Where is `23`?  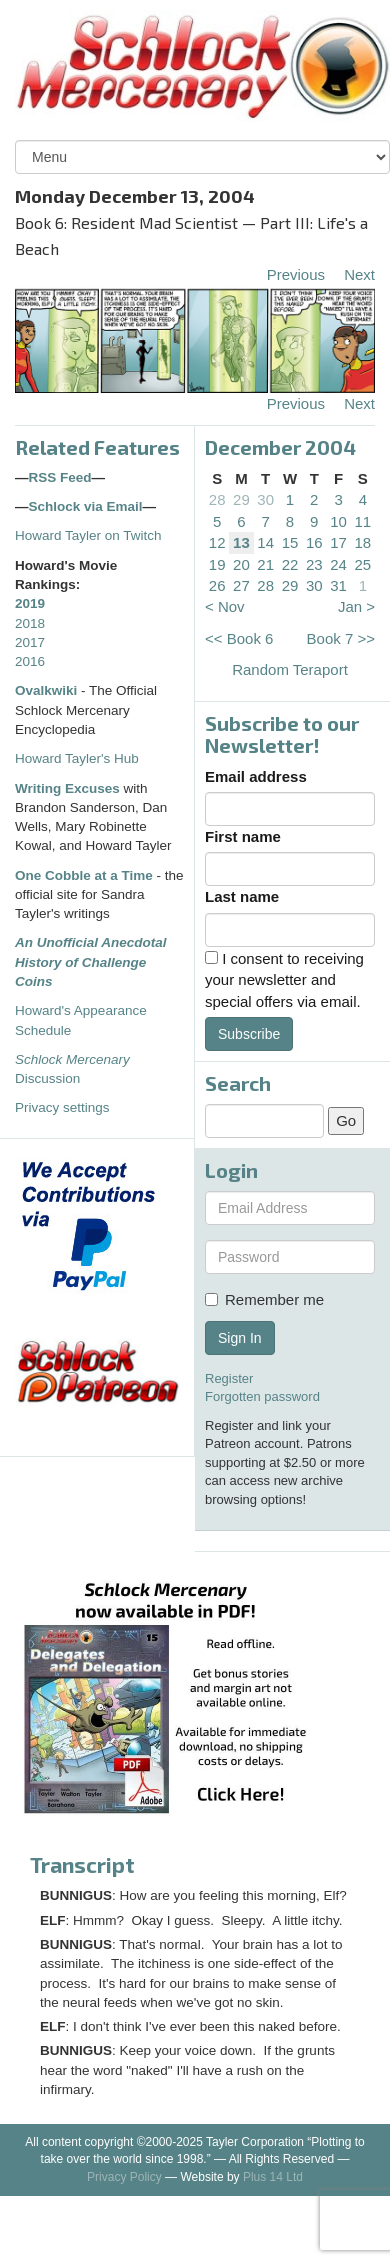 23 is located at coordinates (314, 564).